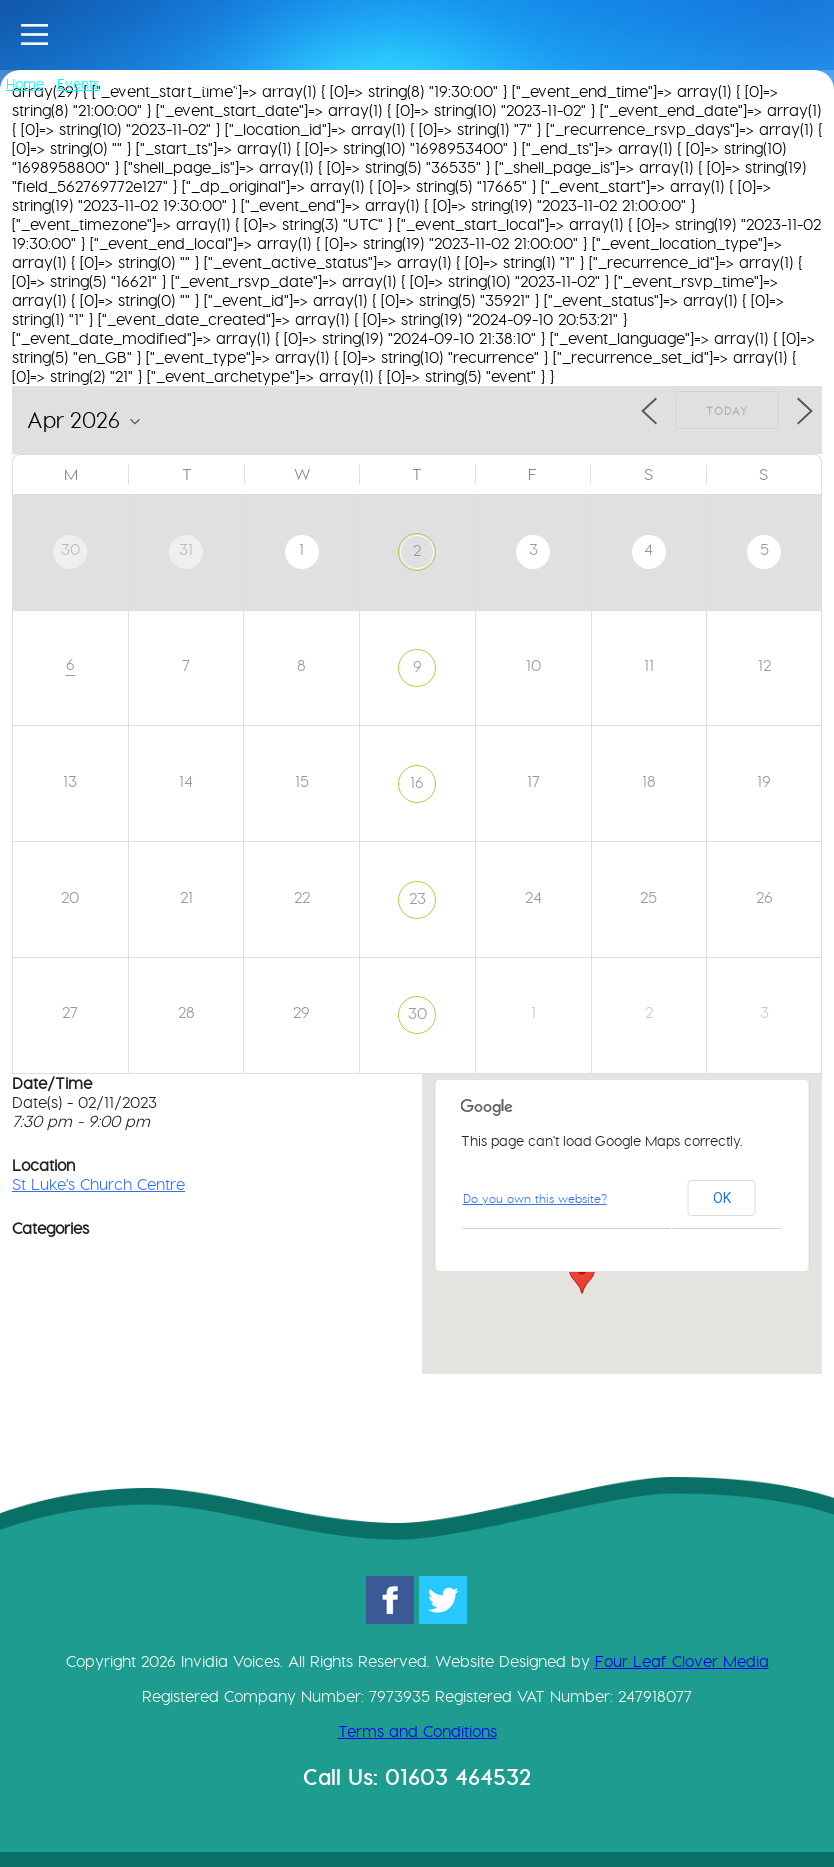 Image resolution: width=834 pixels, height=1867 pixels. Describe the element at coordinates (78, 84) in the screenshot. I see `Events` at that location.